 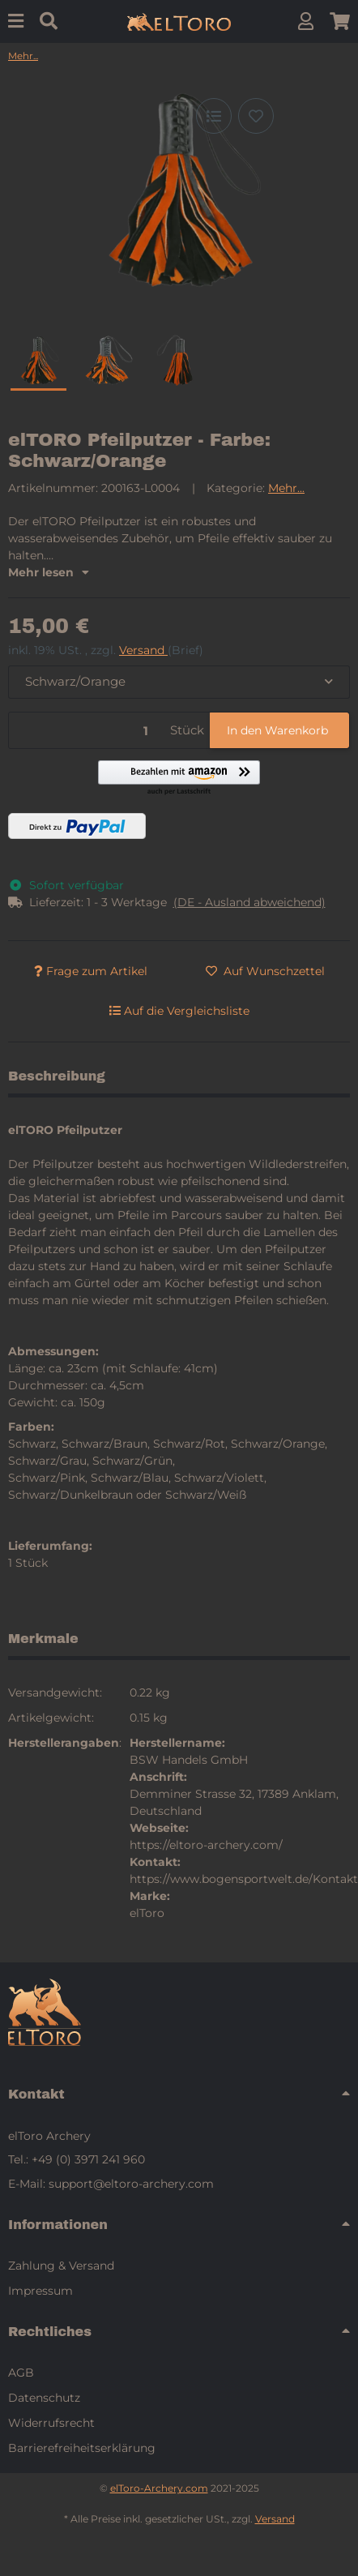 What do you see at coordinates (256, 116) in the screenshot?
I see `[Auf den Wunschzettel]` at bounding box center [256, 116].